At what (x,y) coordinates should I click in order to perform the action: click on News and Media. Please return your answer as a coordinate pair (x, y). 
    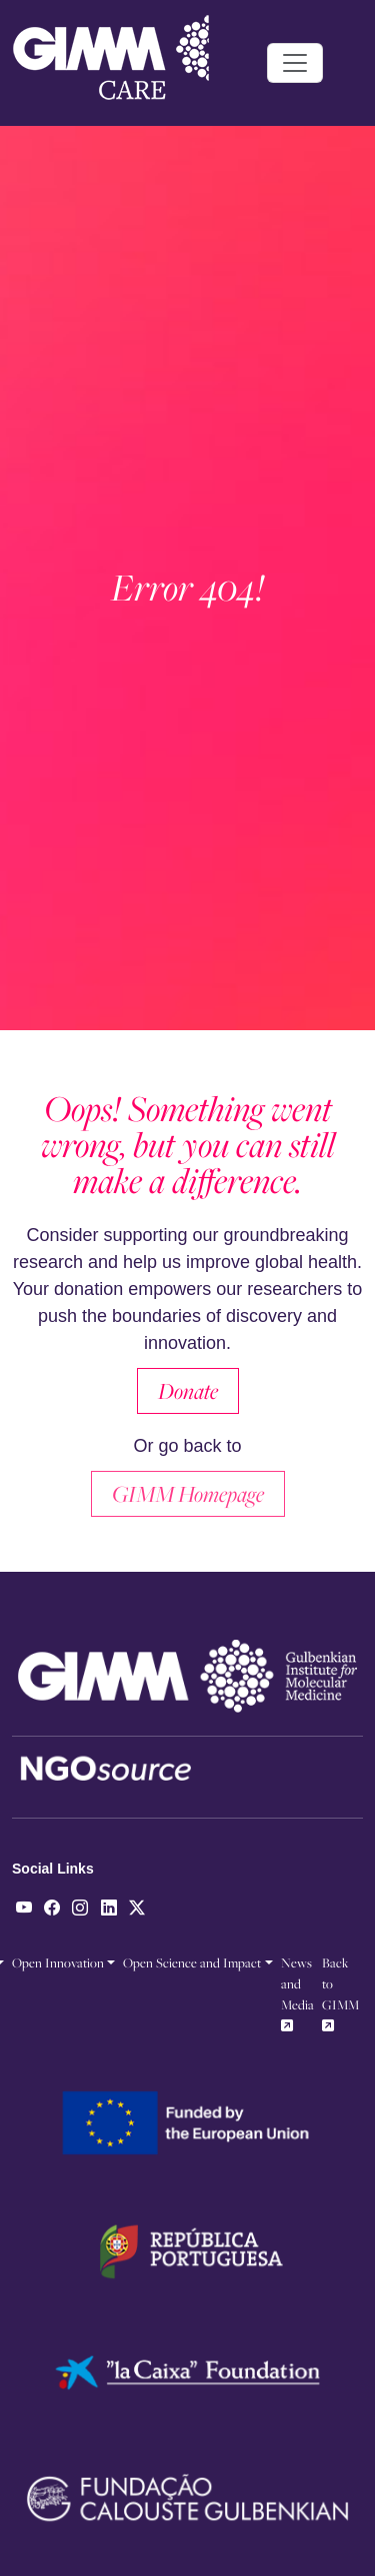
    Looking at the image, I should click on (297, 1992).